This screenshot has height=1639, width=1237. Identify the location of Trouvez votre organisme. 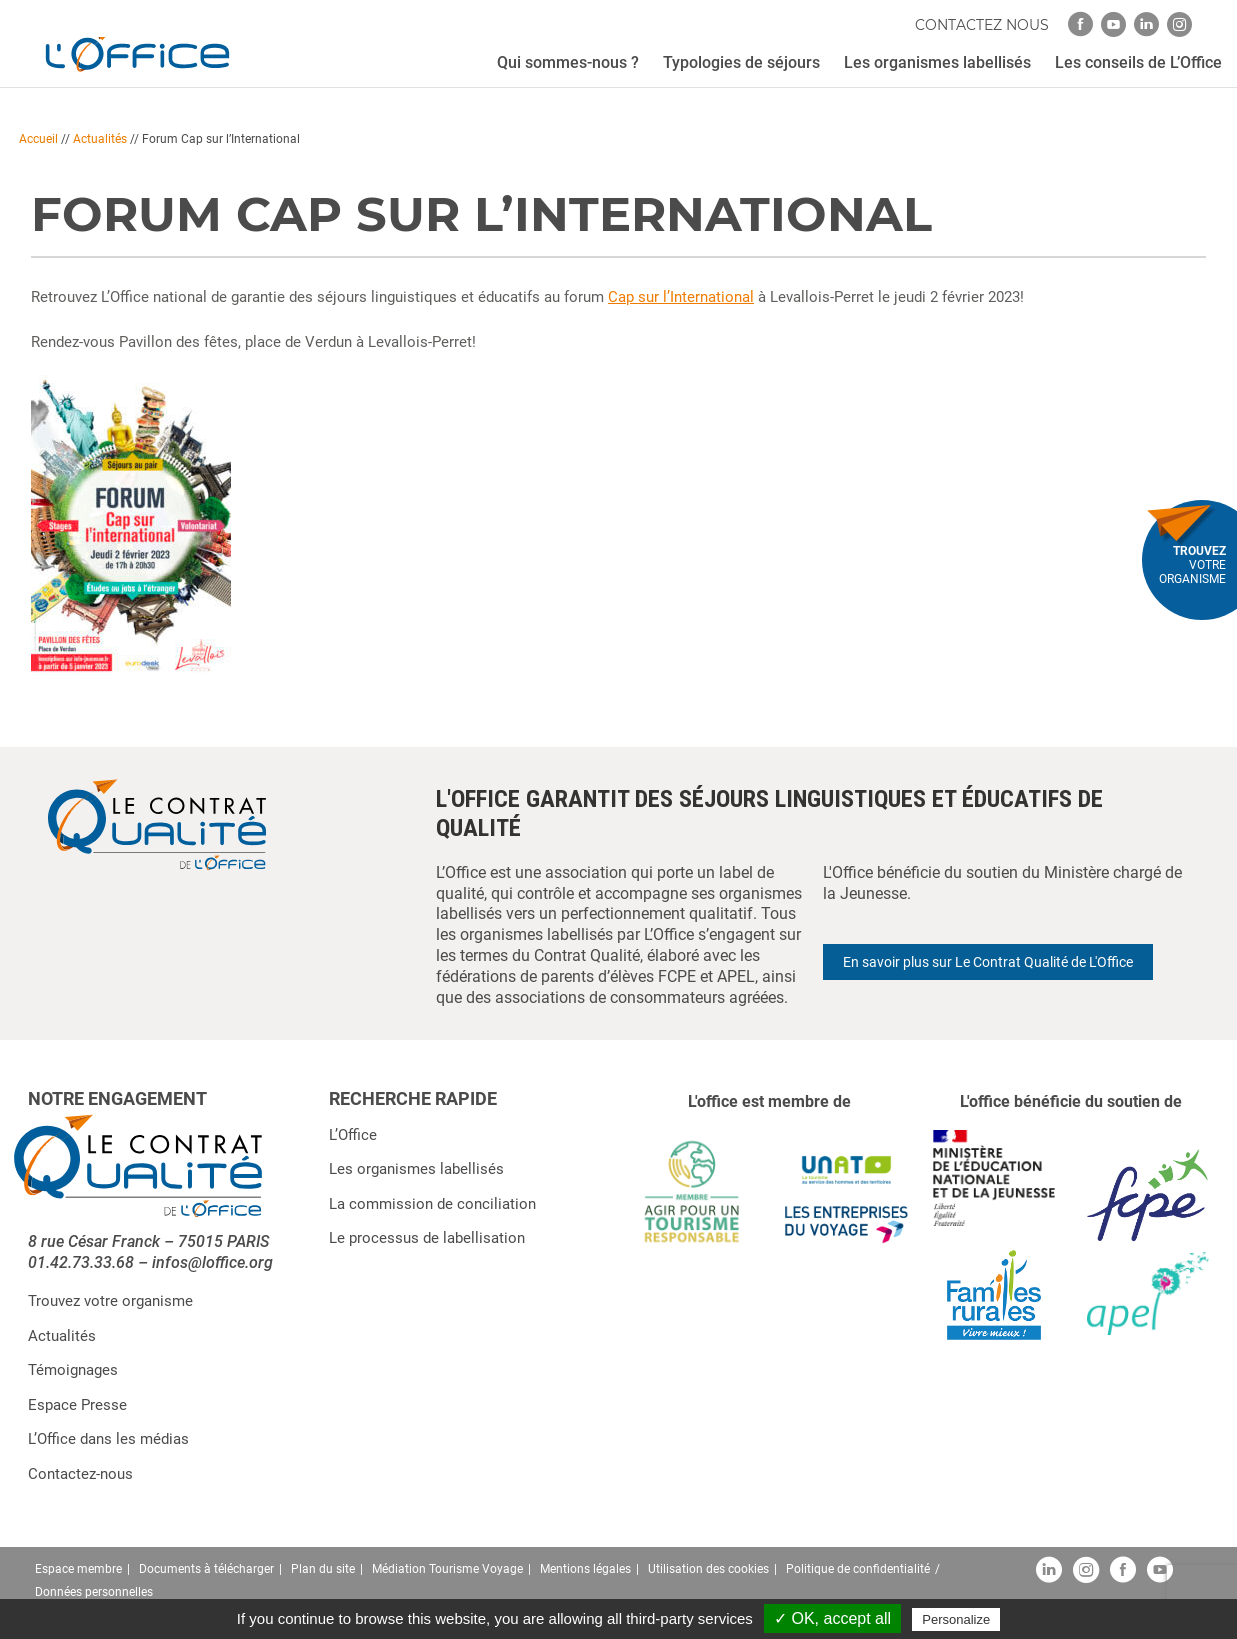
(110, 1301).